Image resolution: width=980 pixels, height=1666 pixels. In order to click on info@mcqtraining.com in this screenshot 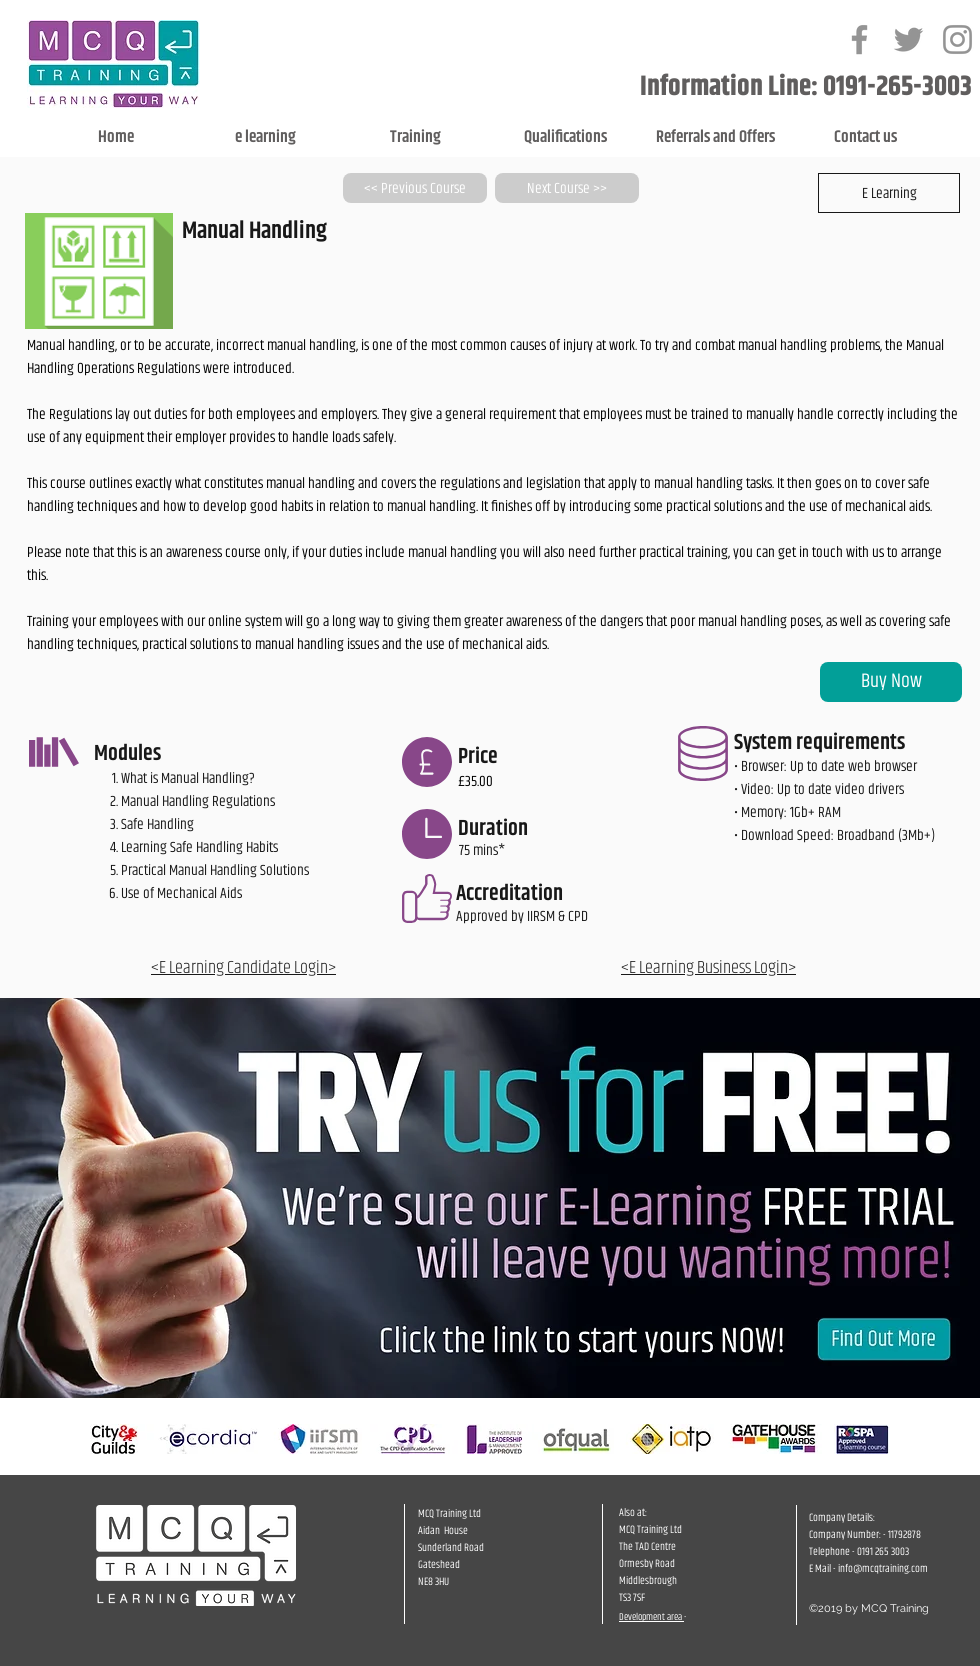, I will do `click(883, 1568)`.